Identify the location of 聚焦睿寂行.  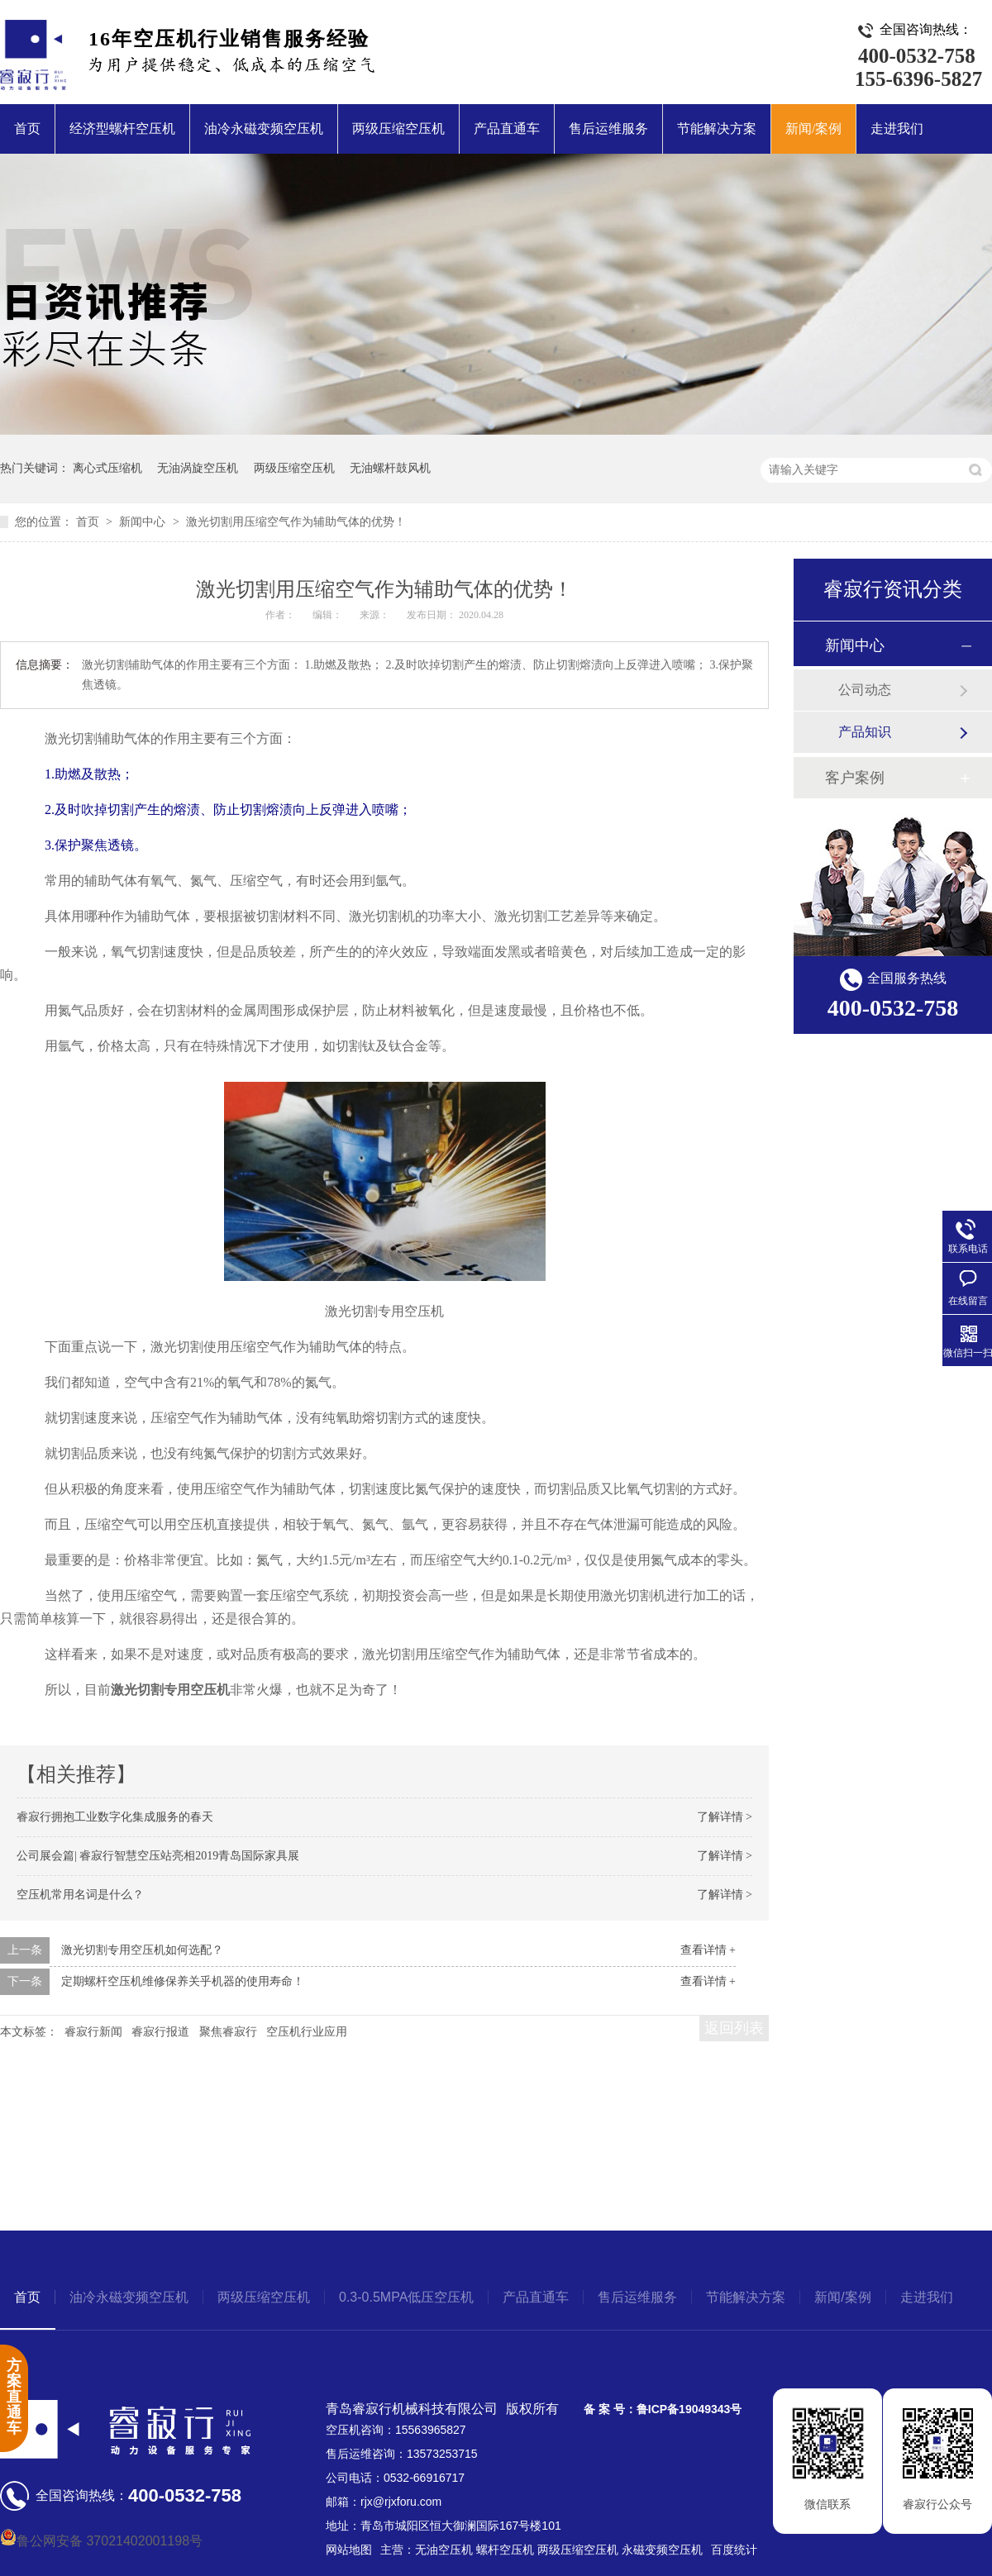
(228, 2032).